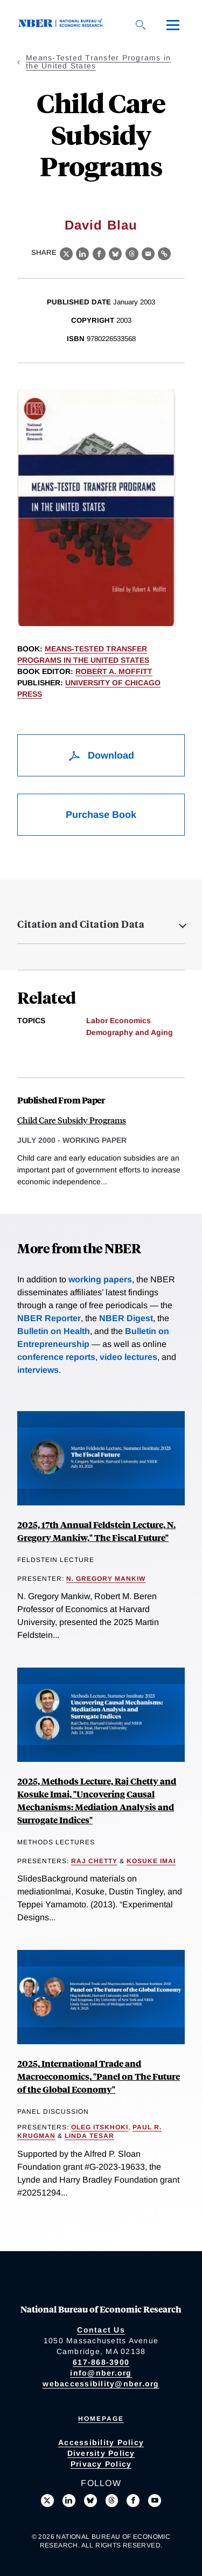 The image size is (202, 2576). Describe the element at coordinates (47, 2500) in the screenshot. I see `[Follow us on X]` at that location.